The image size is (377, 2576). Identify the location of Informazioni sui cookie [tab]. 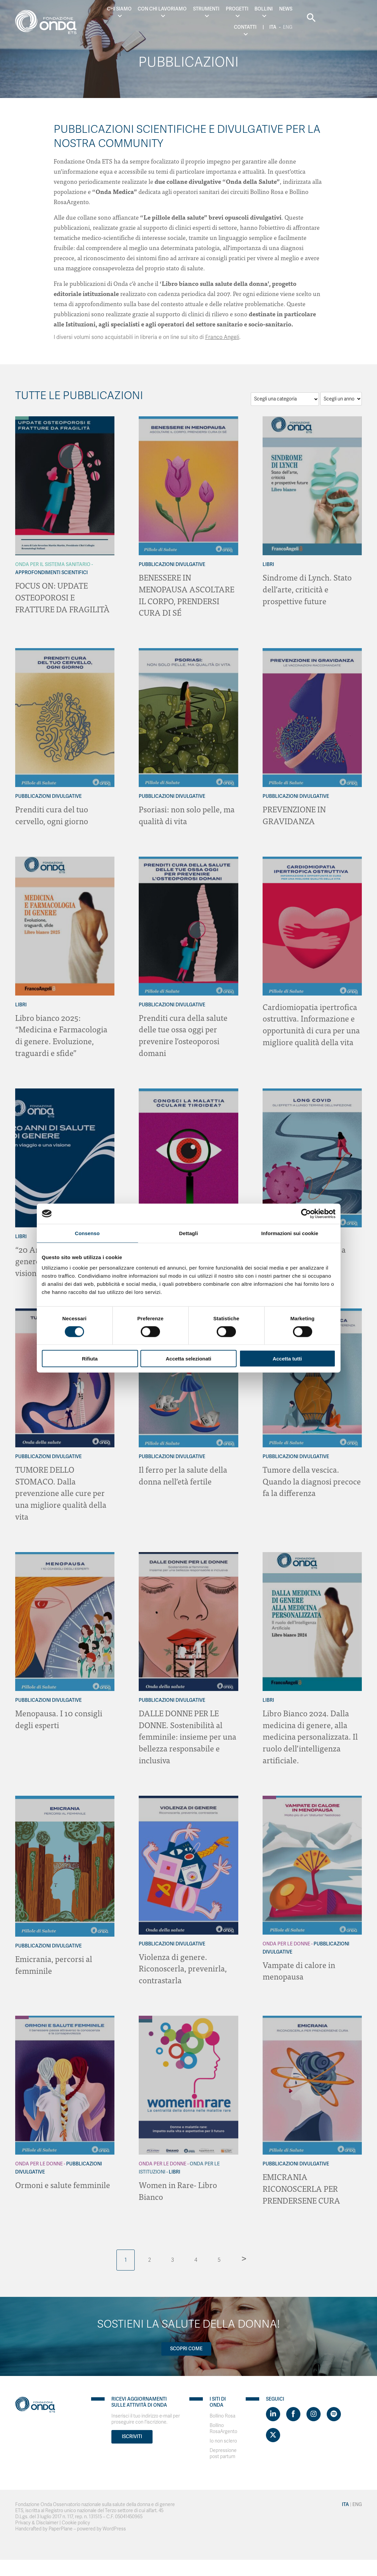
(289, 1233).